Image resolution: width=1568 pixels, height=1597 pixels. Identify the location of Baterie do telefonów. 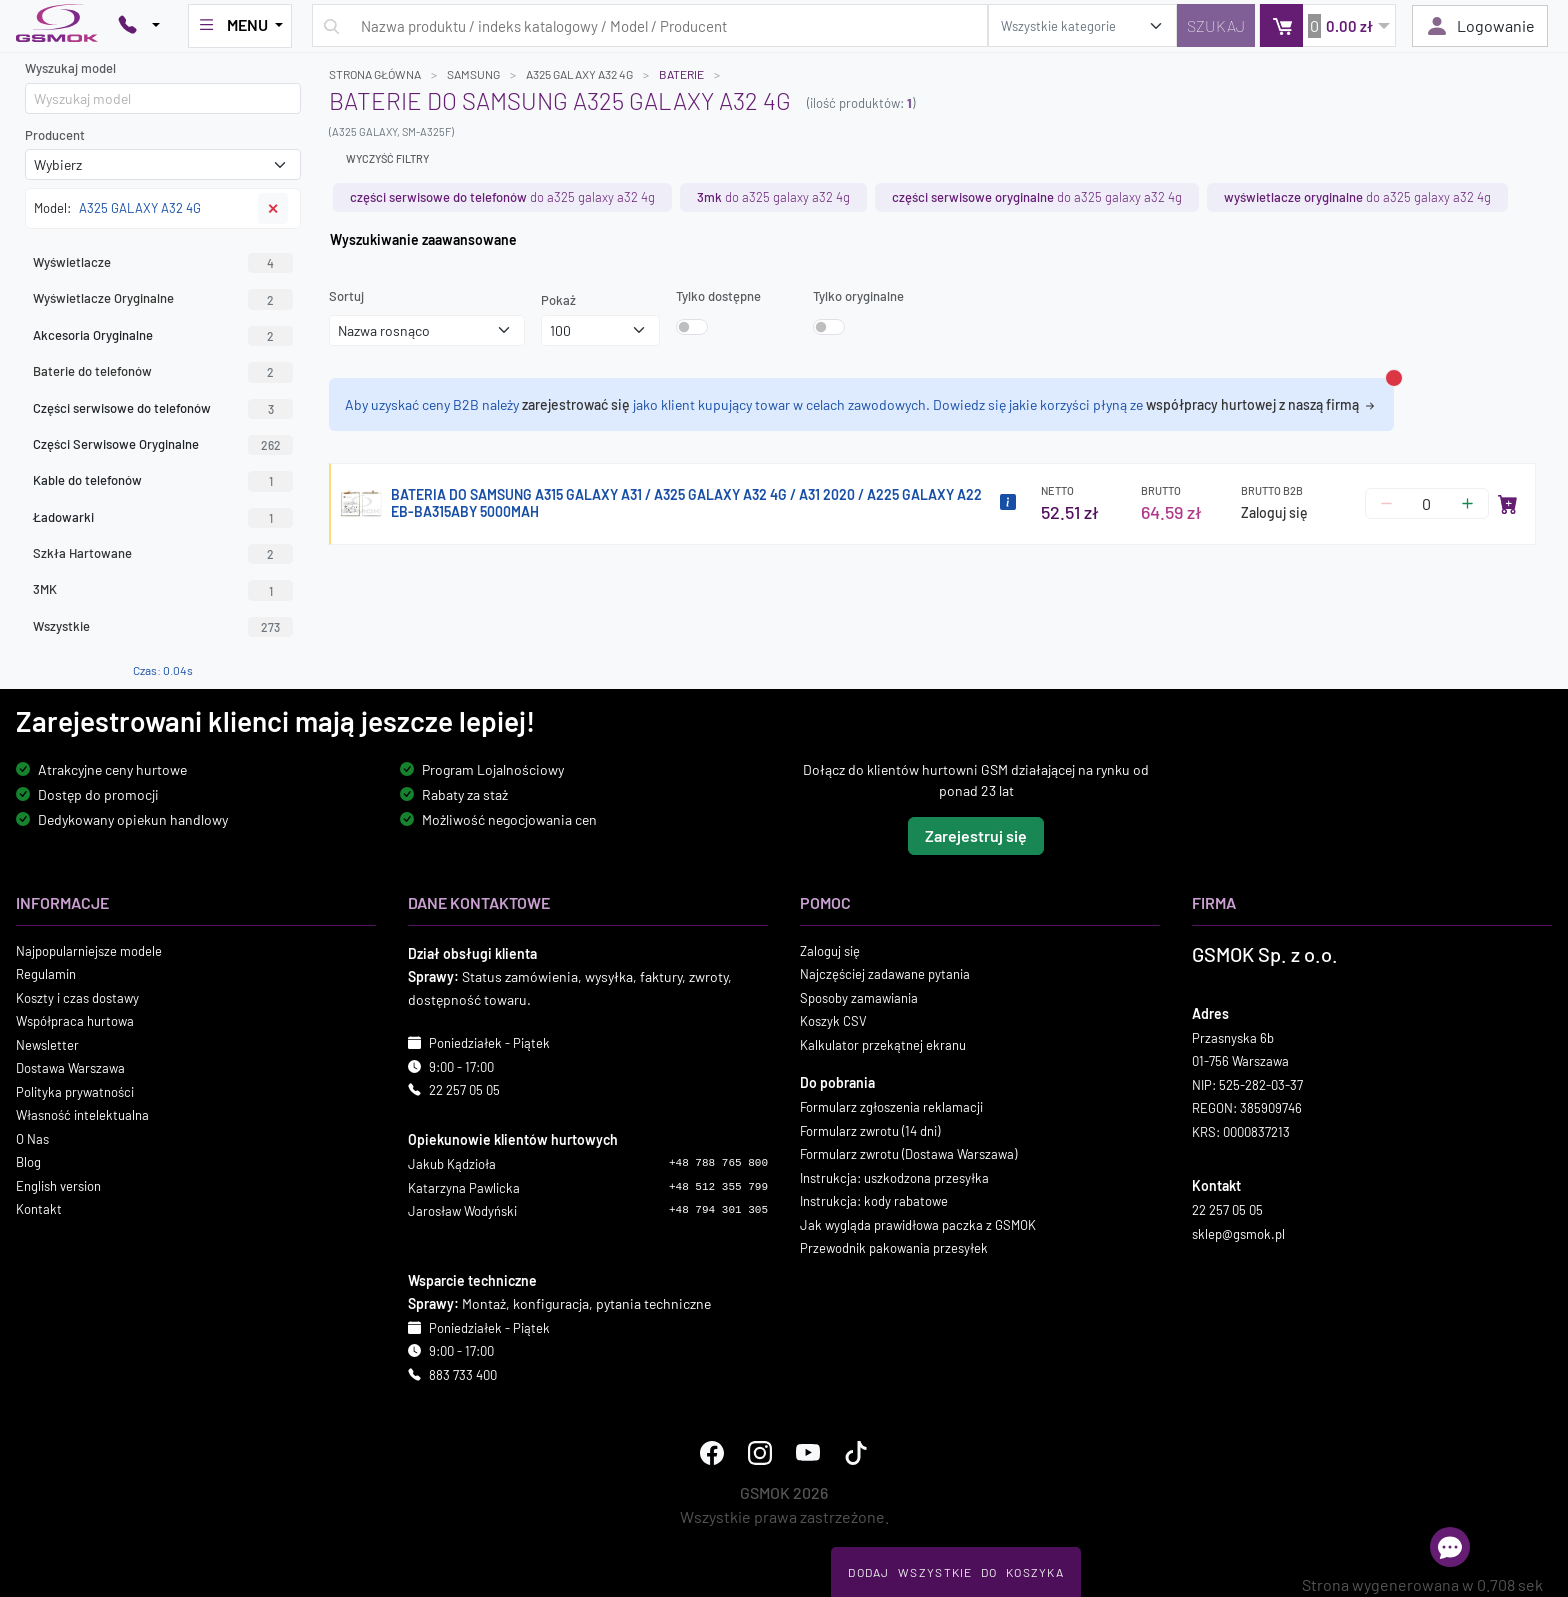
(163, 372).